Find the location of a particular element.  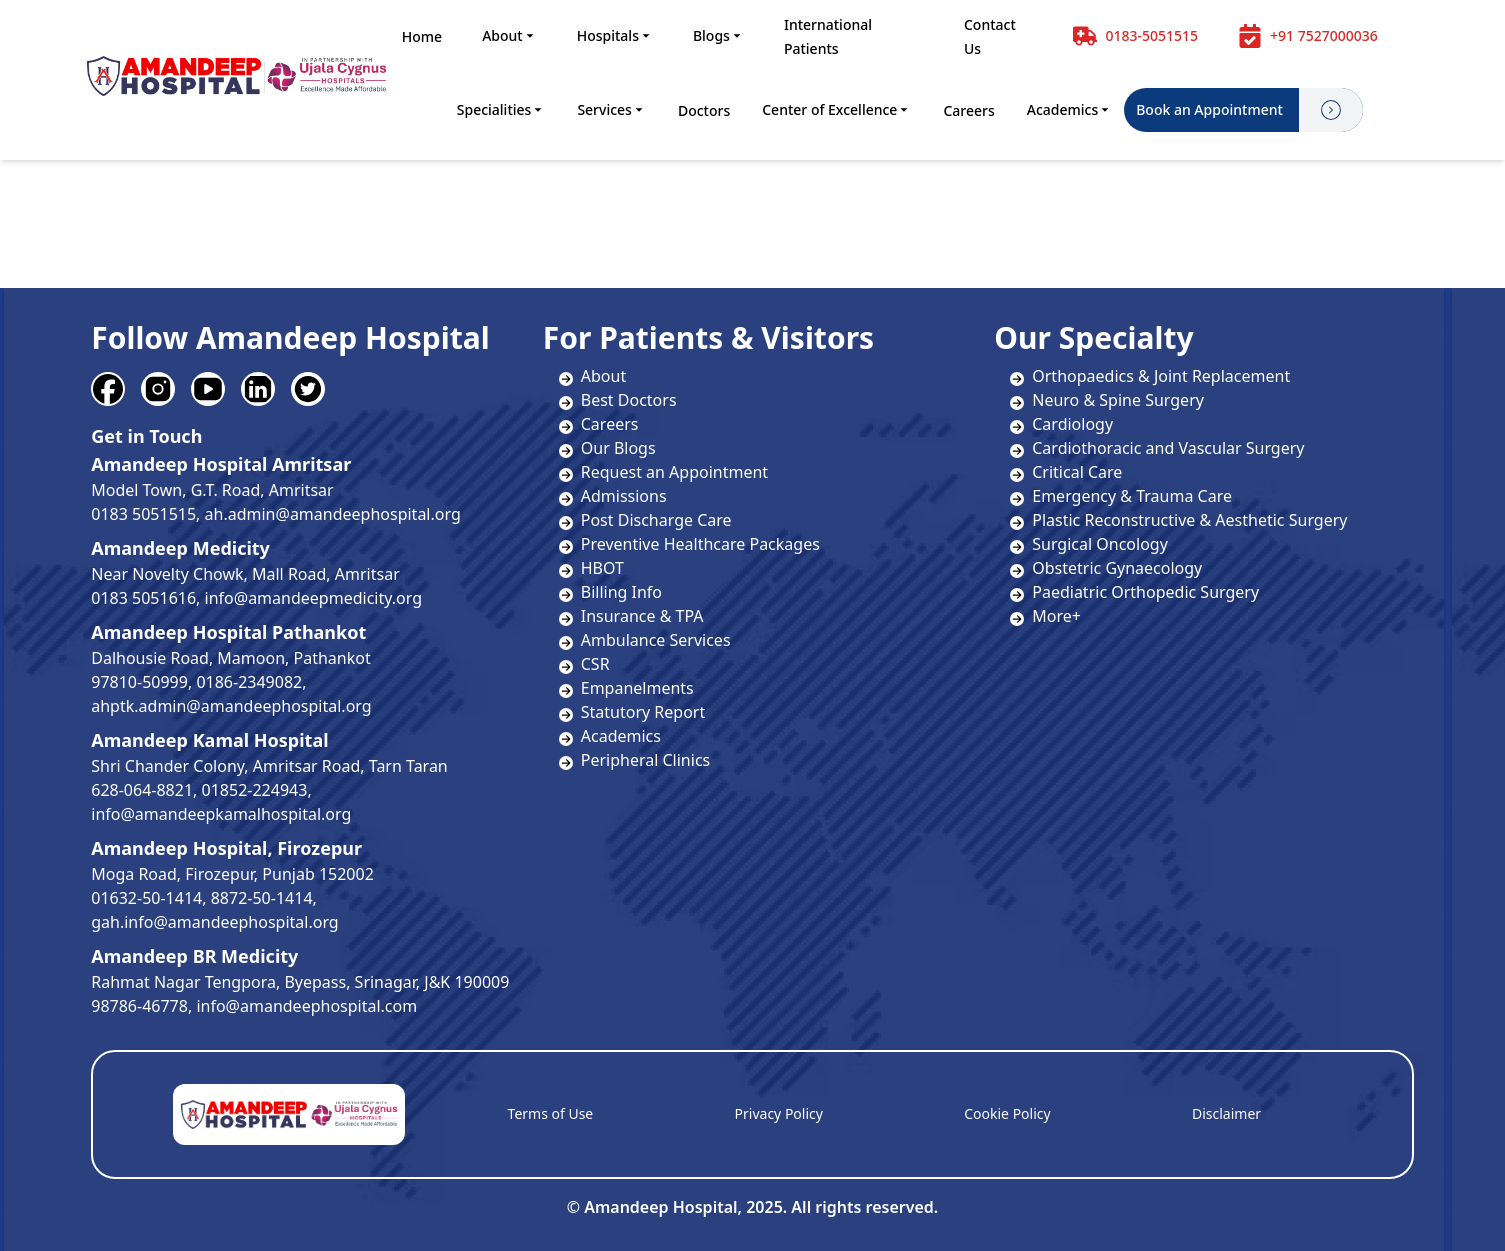

info@amandeepkamalhospital.org is located at coordinates (221, 814).